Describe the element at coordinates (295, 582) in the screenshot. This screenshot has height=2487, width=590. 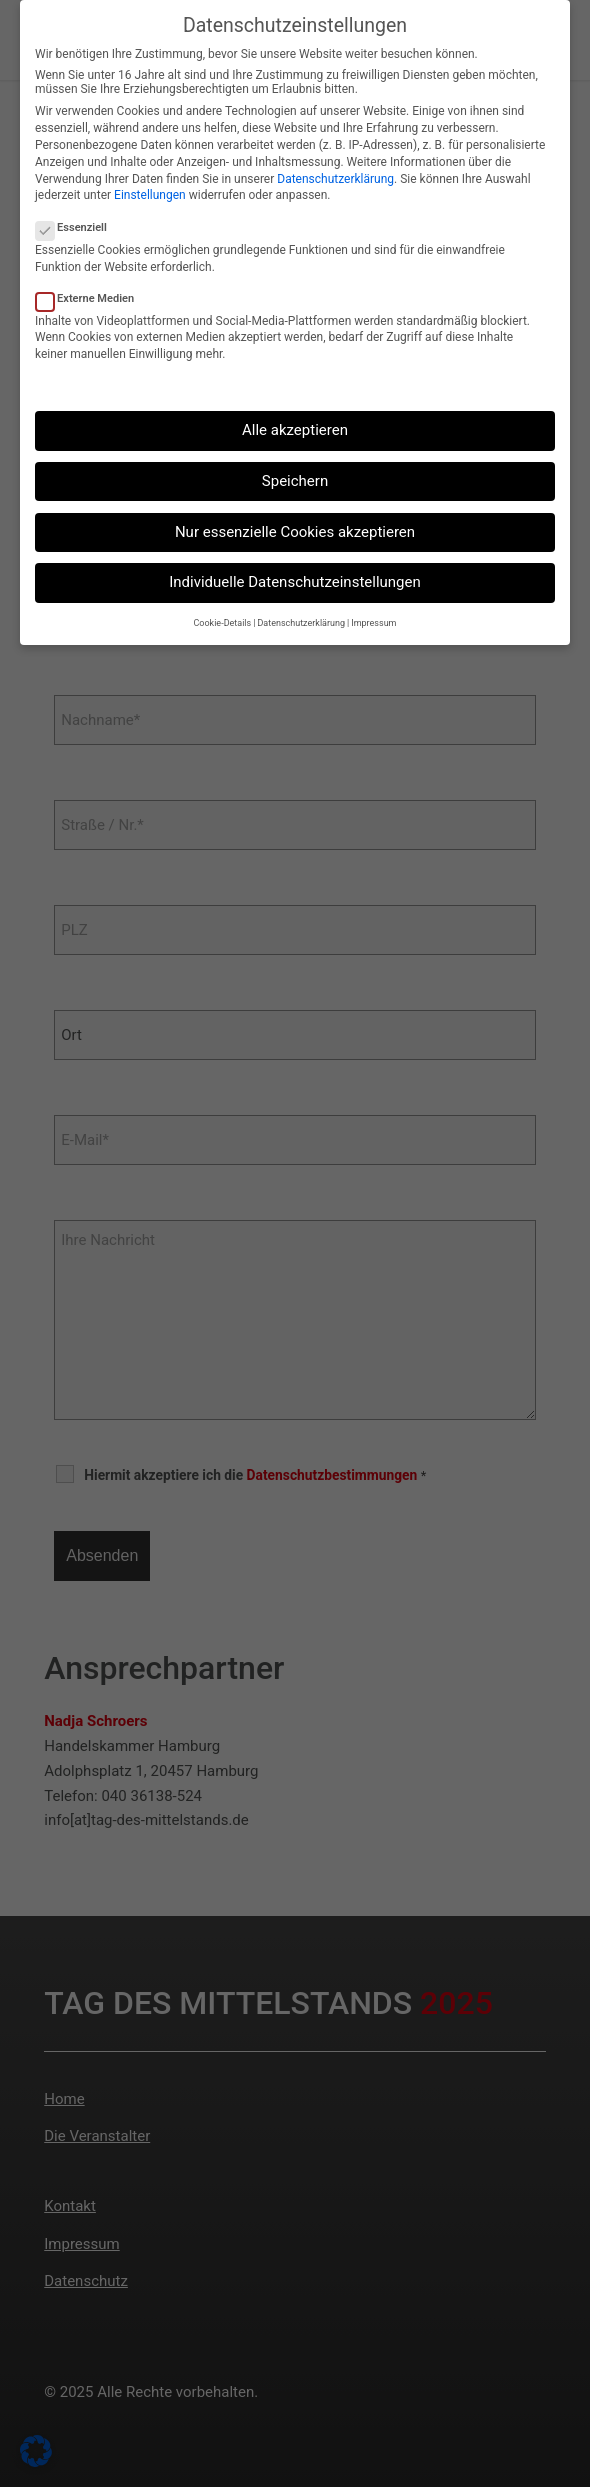
I see `Individuelle Datenschutzeinstellungen [button]` at that location.